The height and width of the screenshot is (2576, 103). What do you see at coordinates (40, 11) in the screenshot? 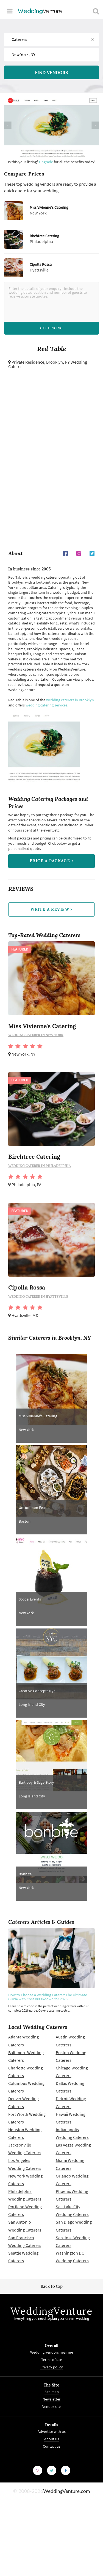
I see `Venture` at bounding box center [40, 11].